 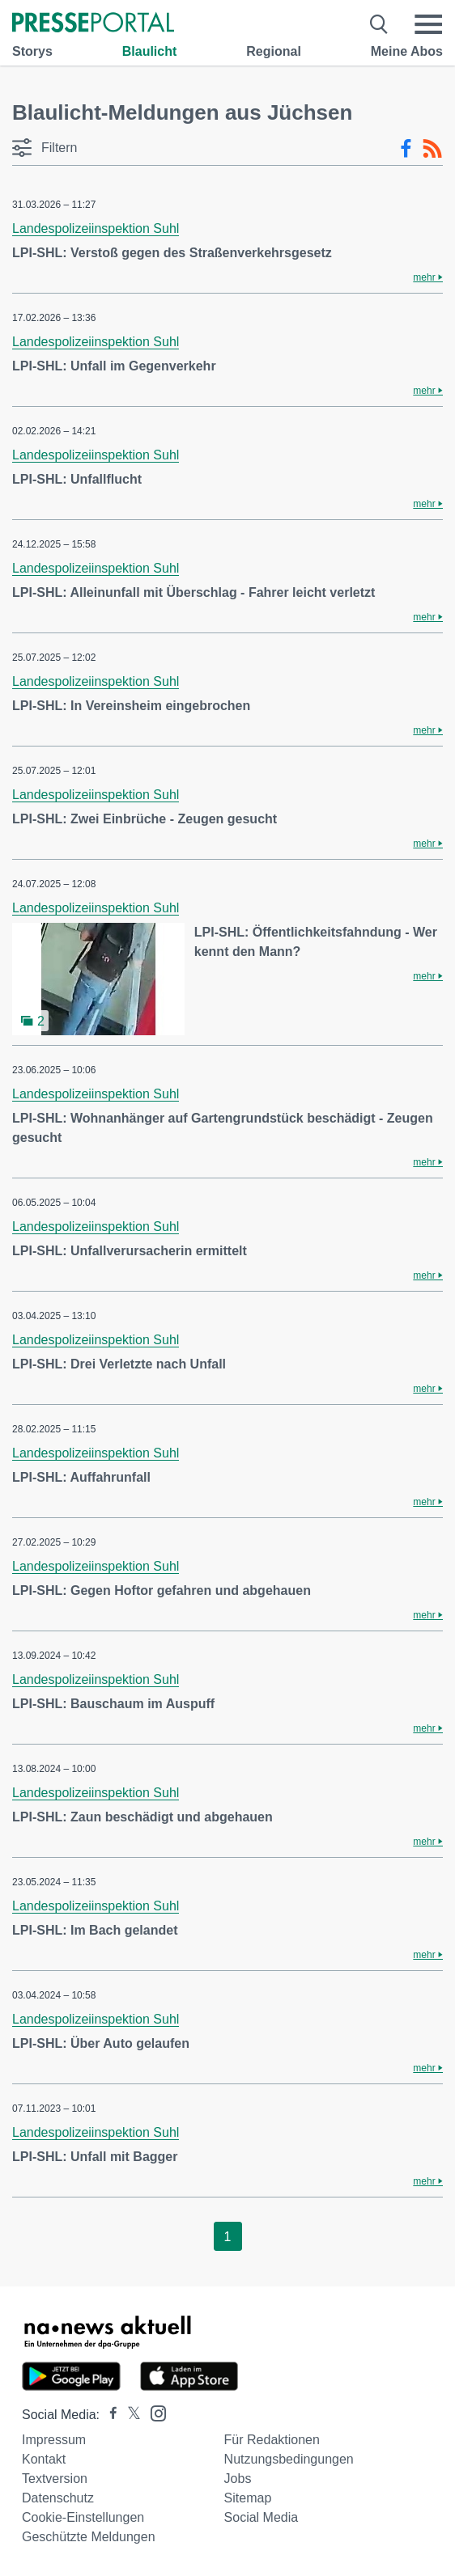 What do you see at coordinates (248, 2498) in the screenshot?
I see `Sitemap` at bounding box center [248, 2498].